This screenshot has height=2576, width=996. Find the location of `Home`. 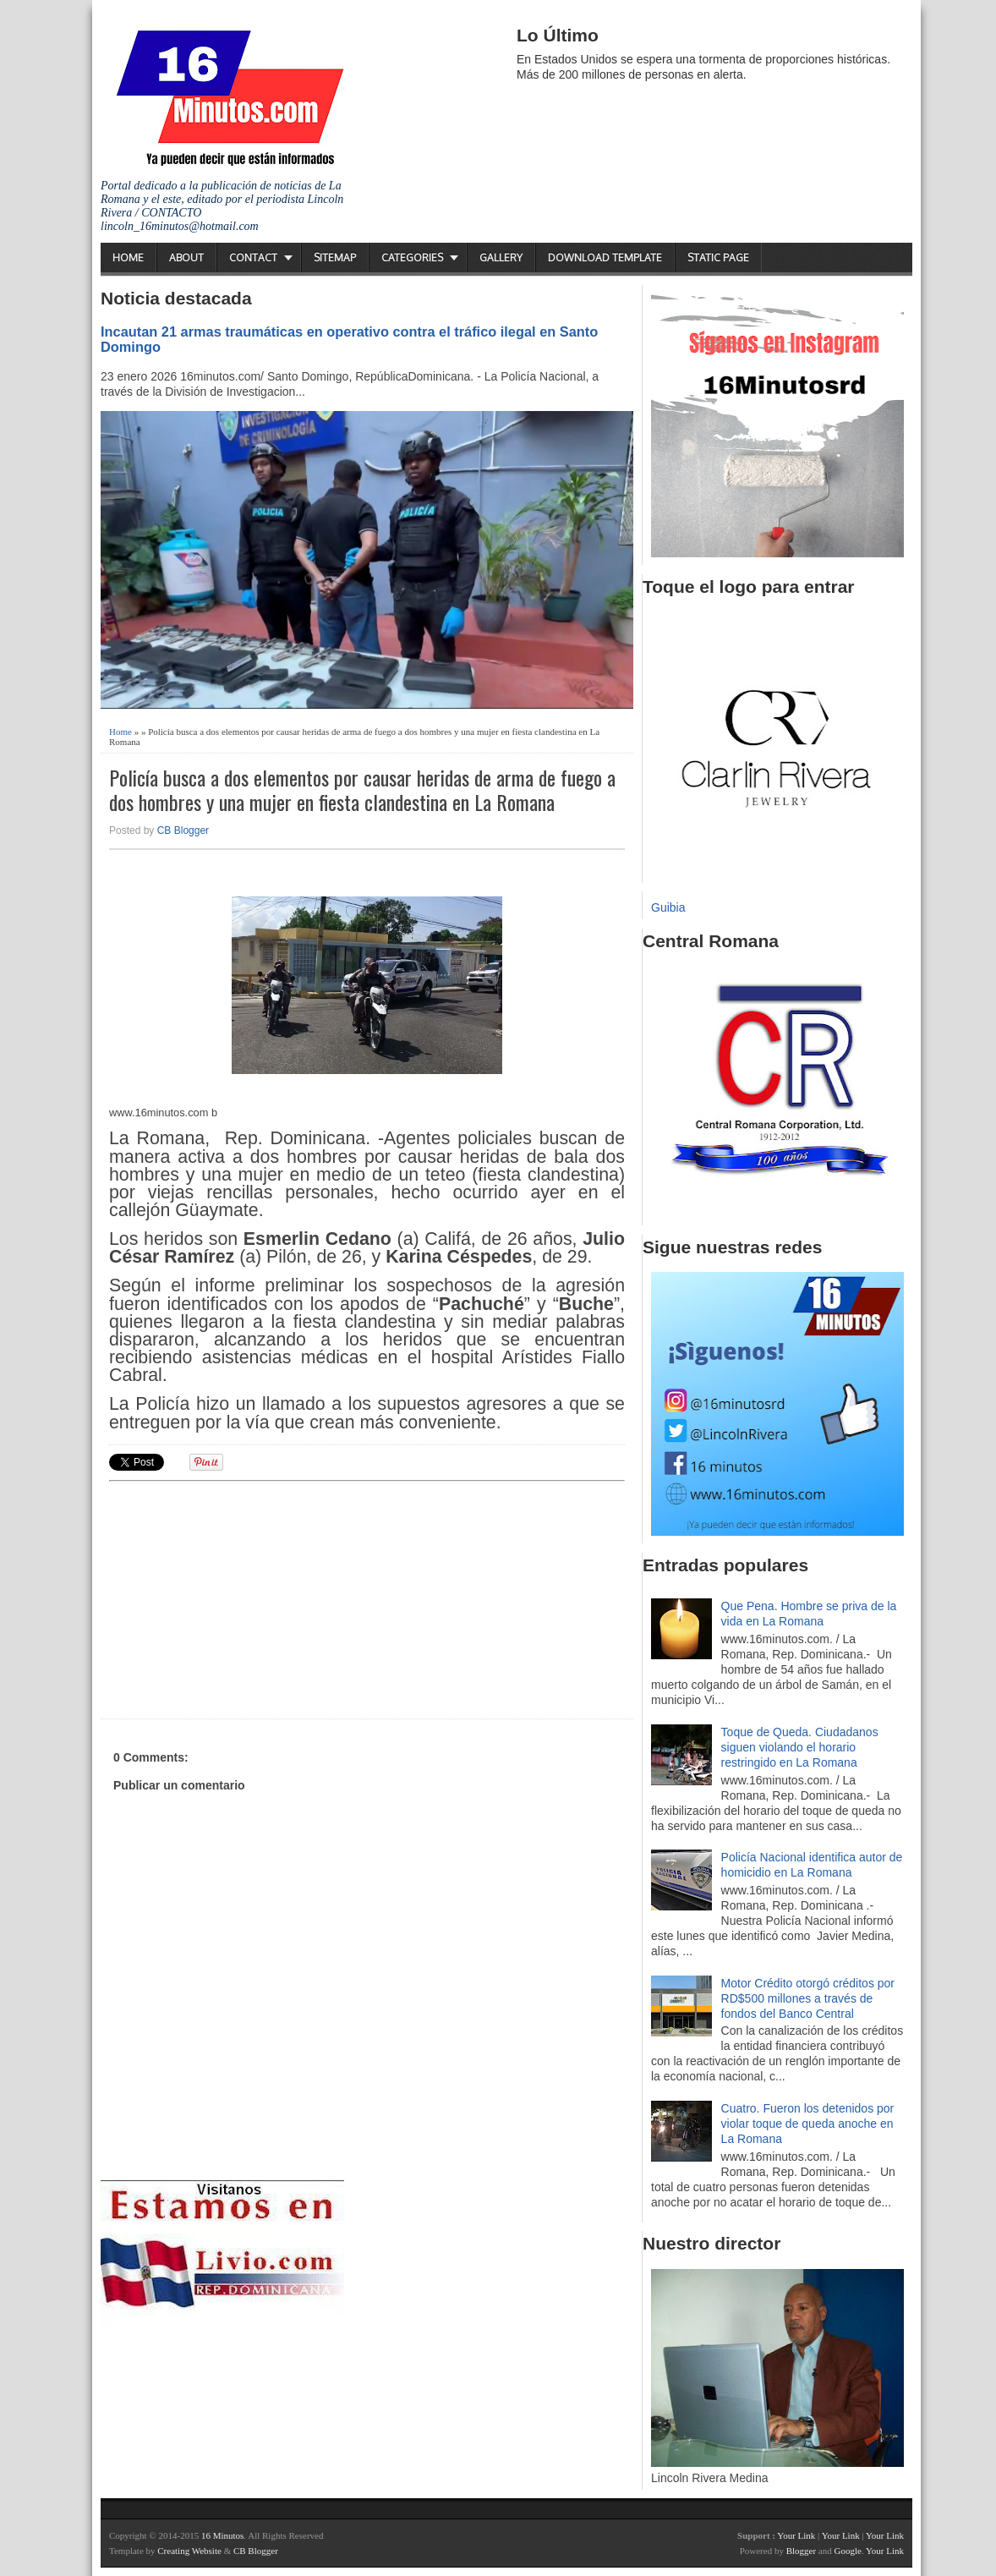

Home is located at coordinates (128, 257).